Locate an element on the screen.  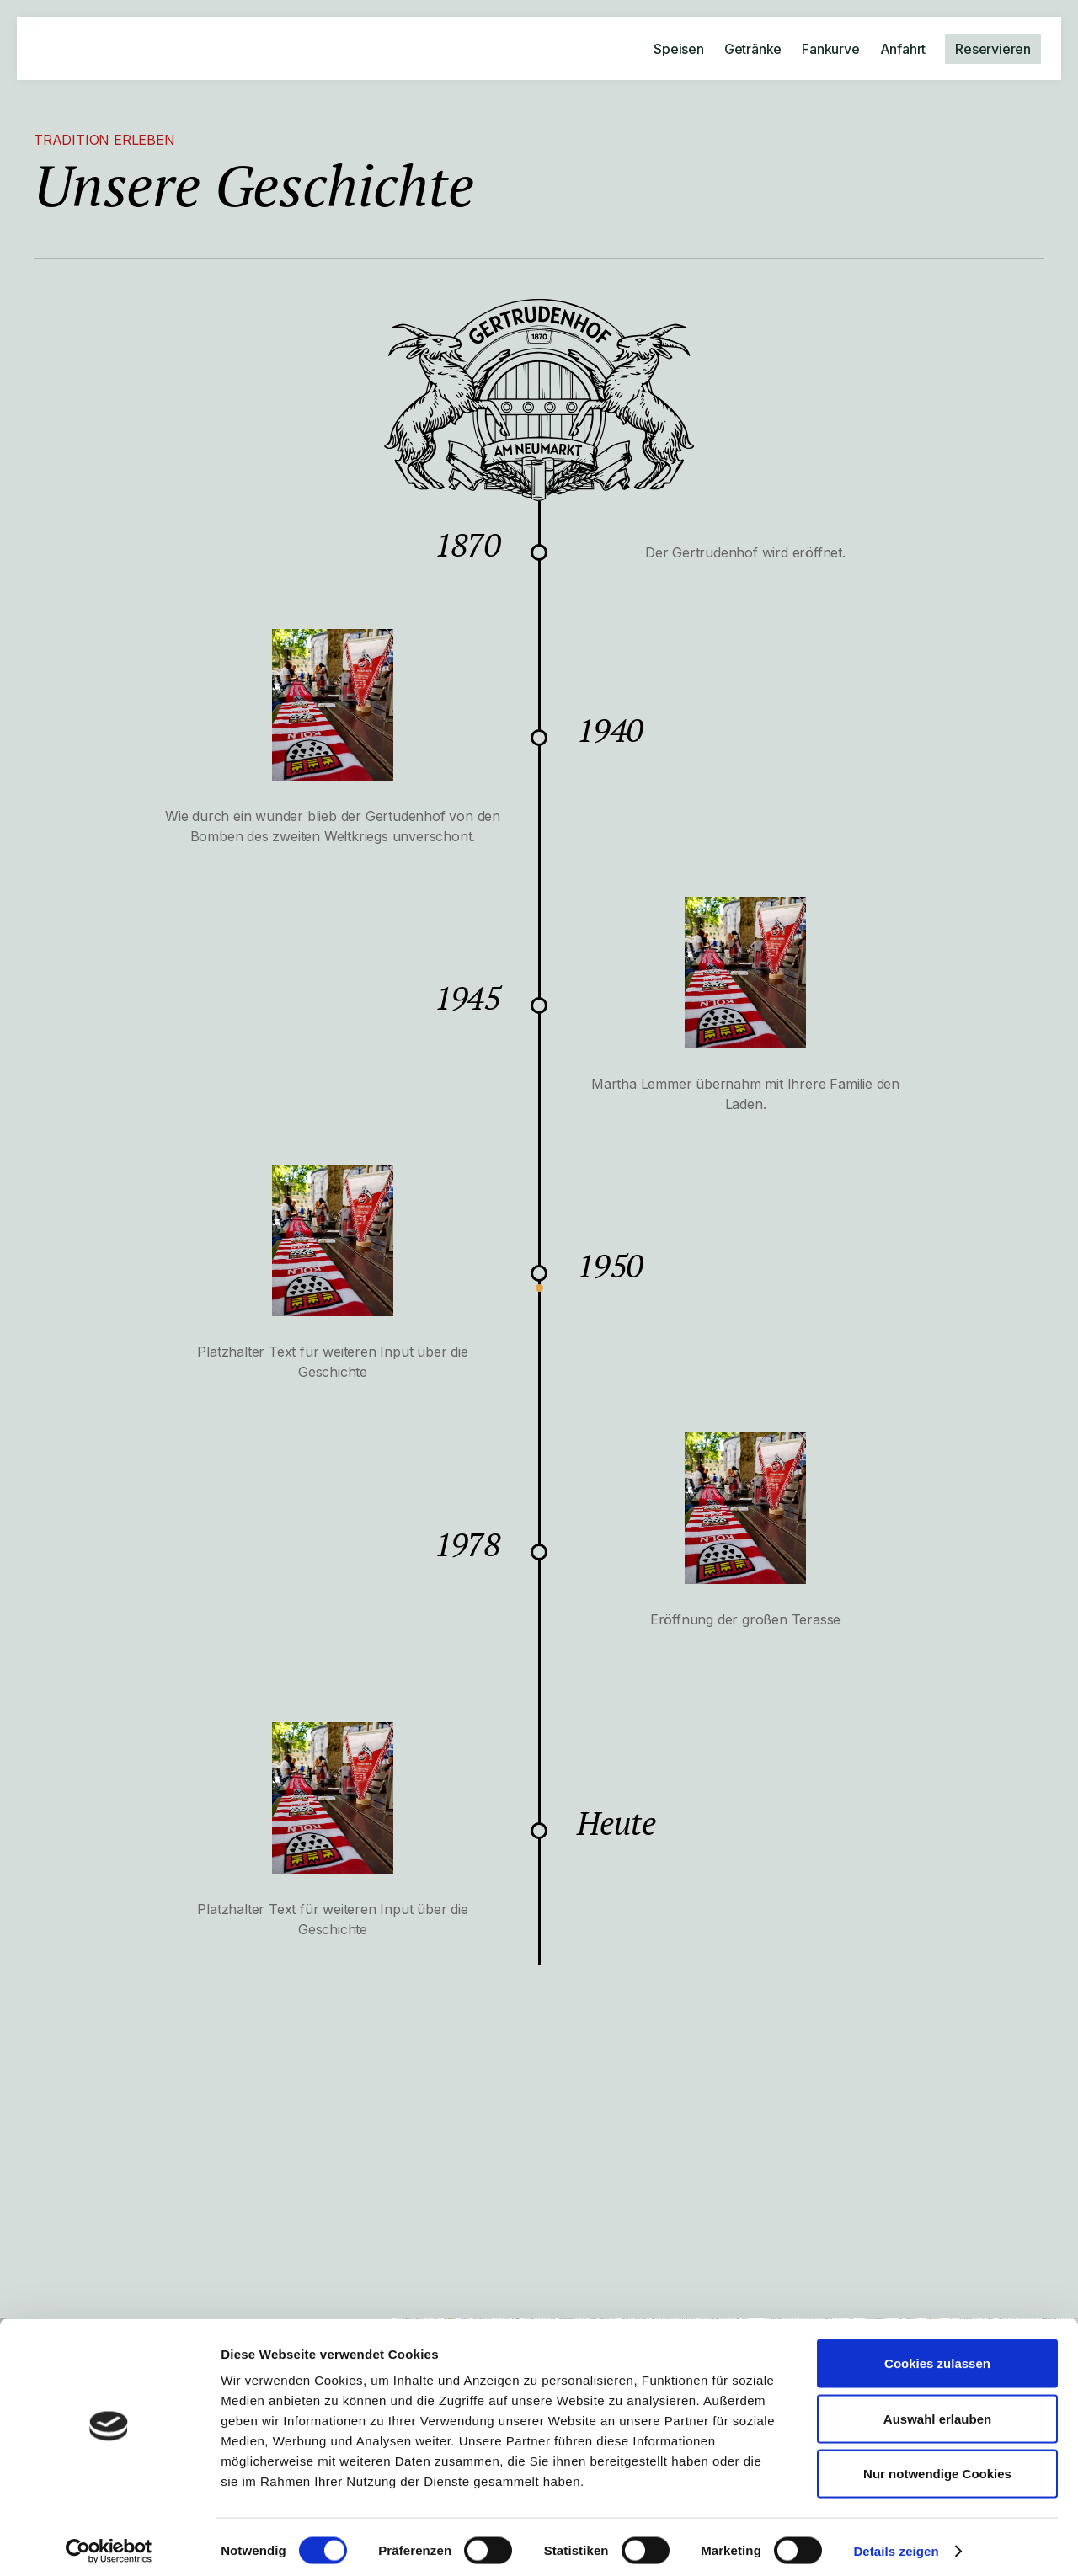
Fankurve is located at coordinates (830, 48).